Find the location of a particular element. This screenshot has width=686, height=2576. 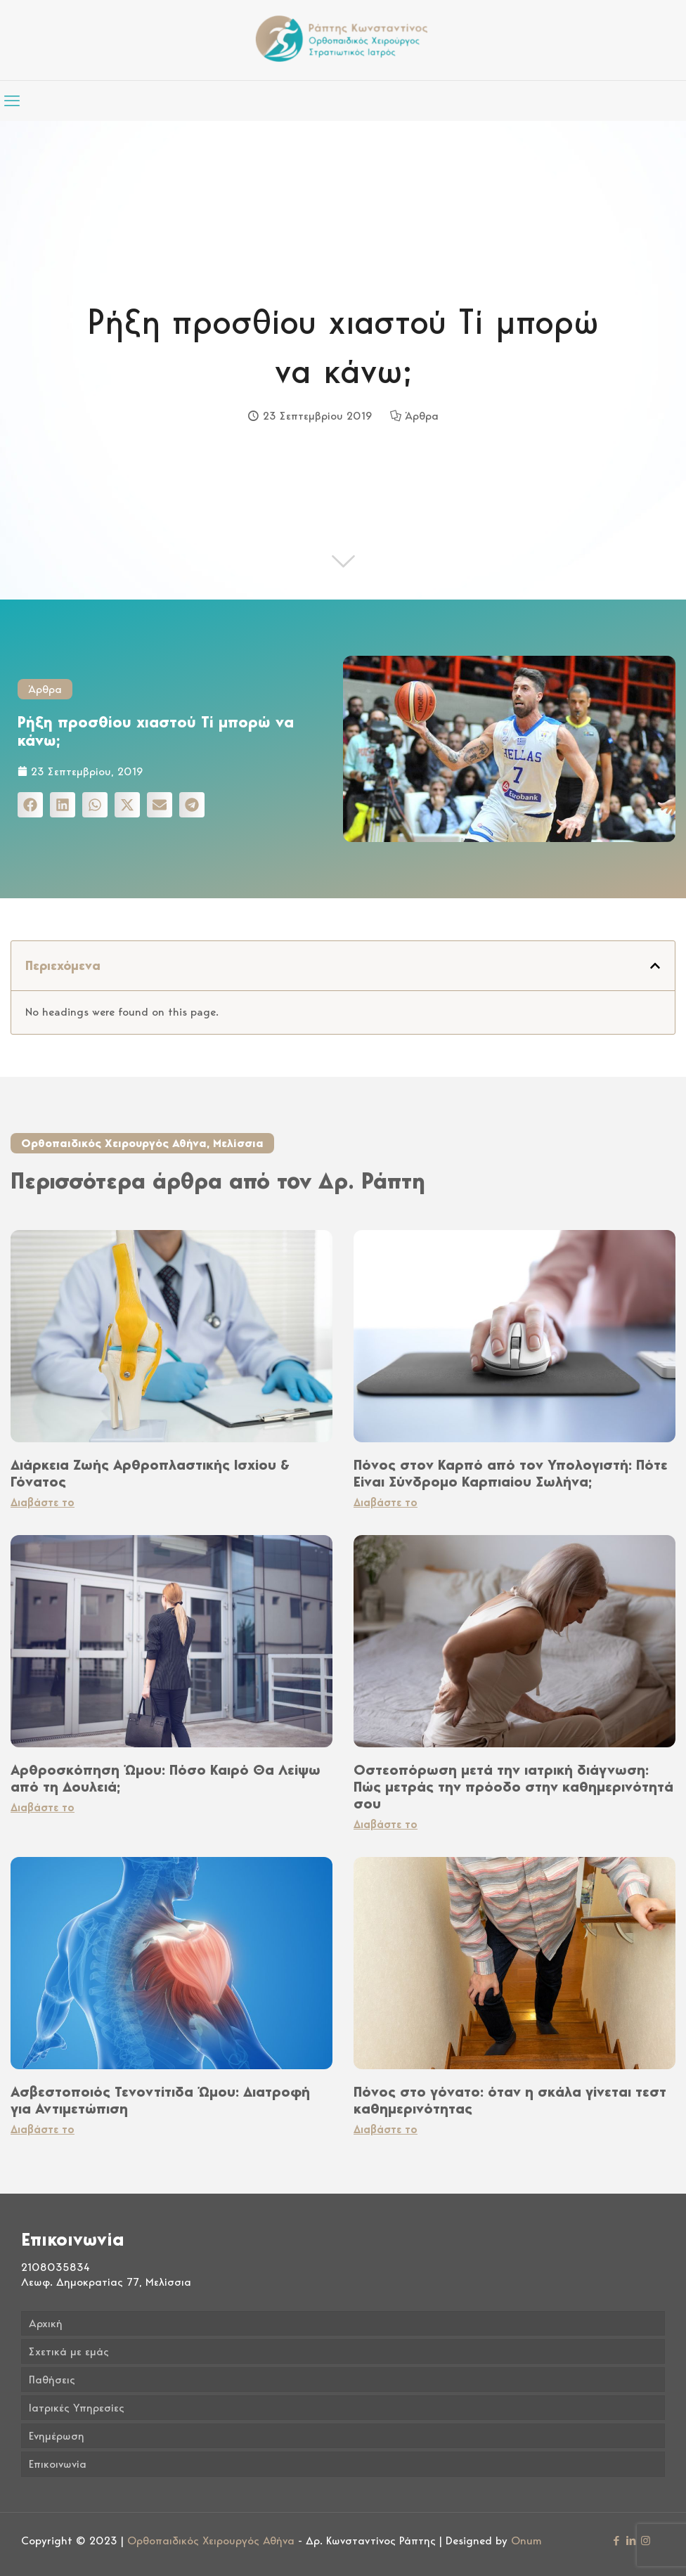

Οστεοπόρωση μετά την ιατρική διάγνωση: Πώς μετράς την πρόοδο στην καθημερινότητά σου is located at coordinates (513, 1786).